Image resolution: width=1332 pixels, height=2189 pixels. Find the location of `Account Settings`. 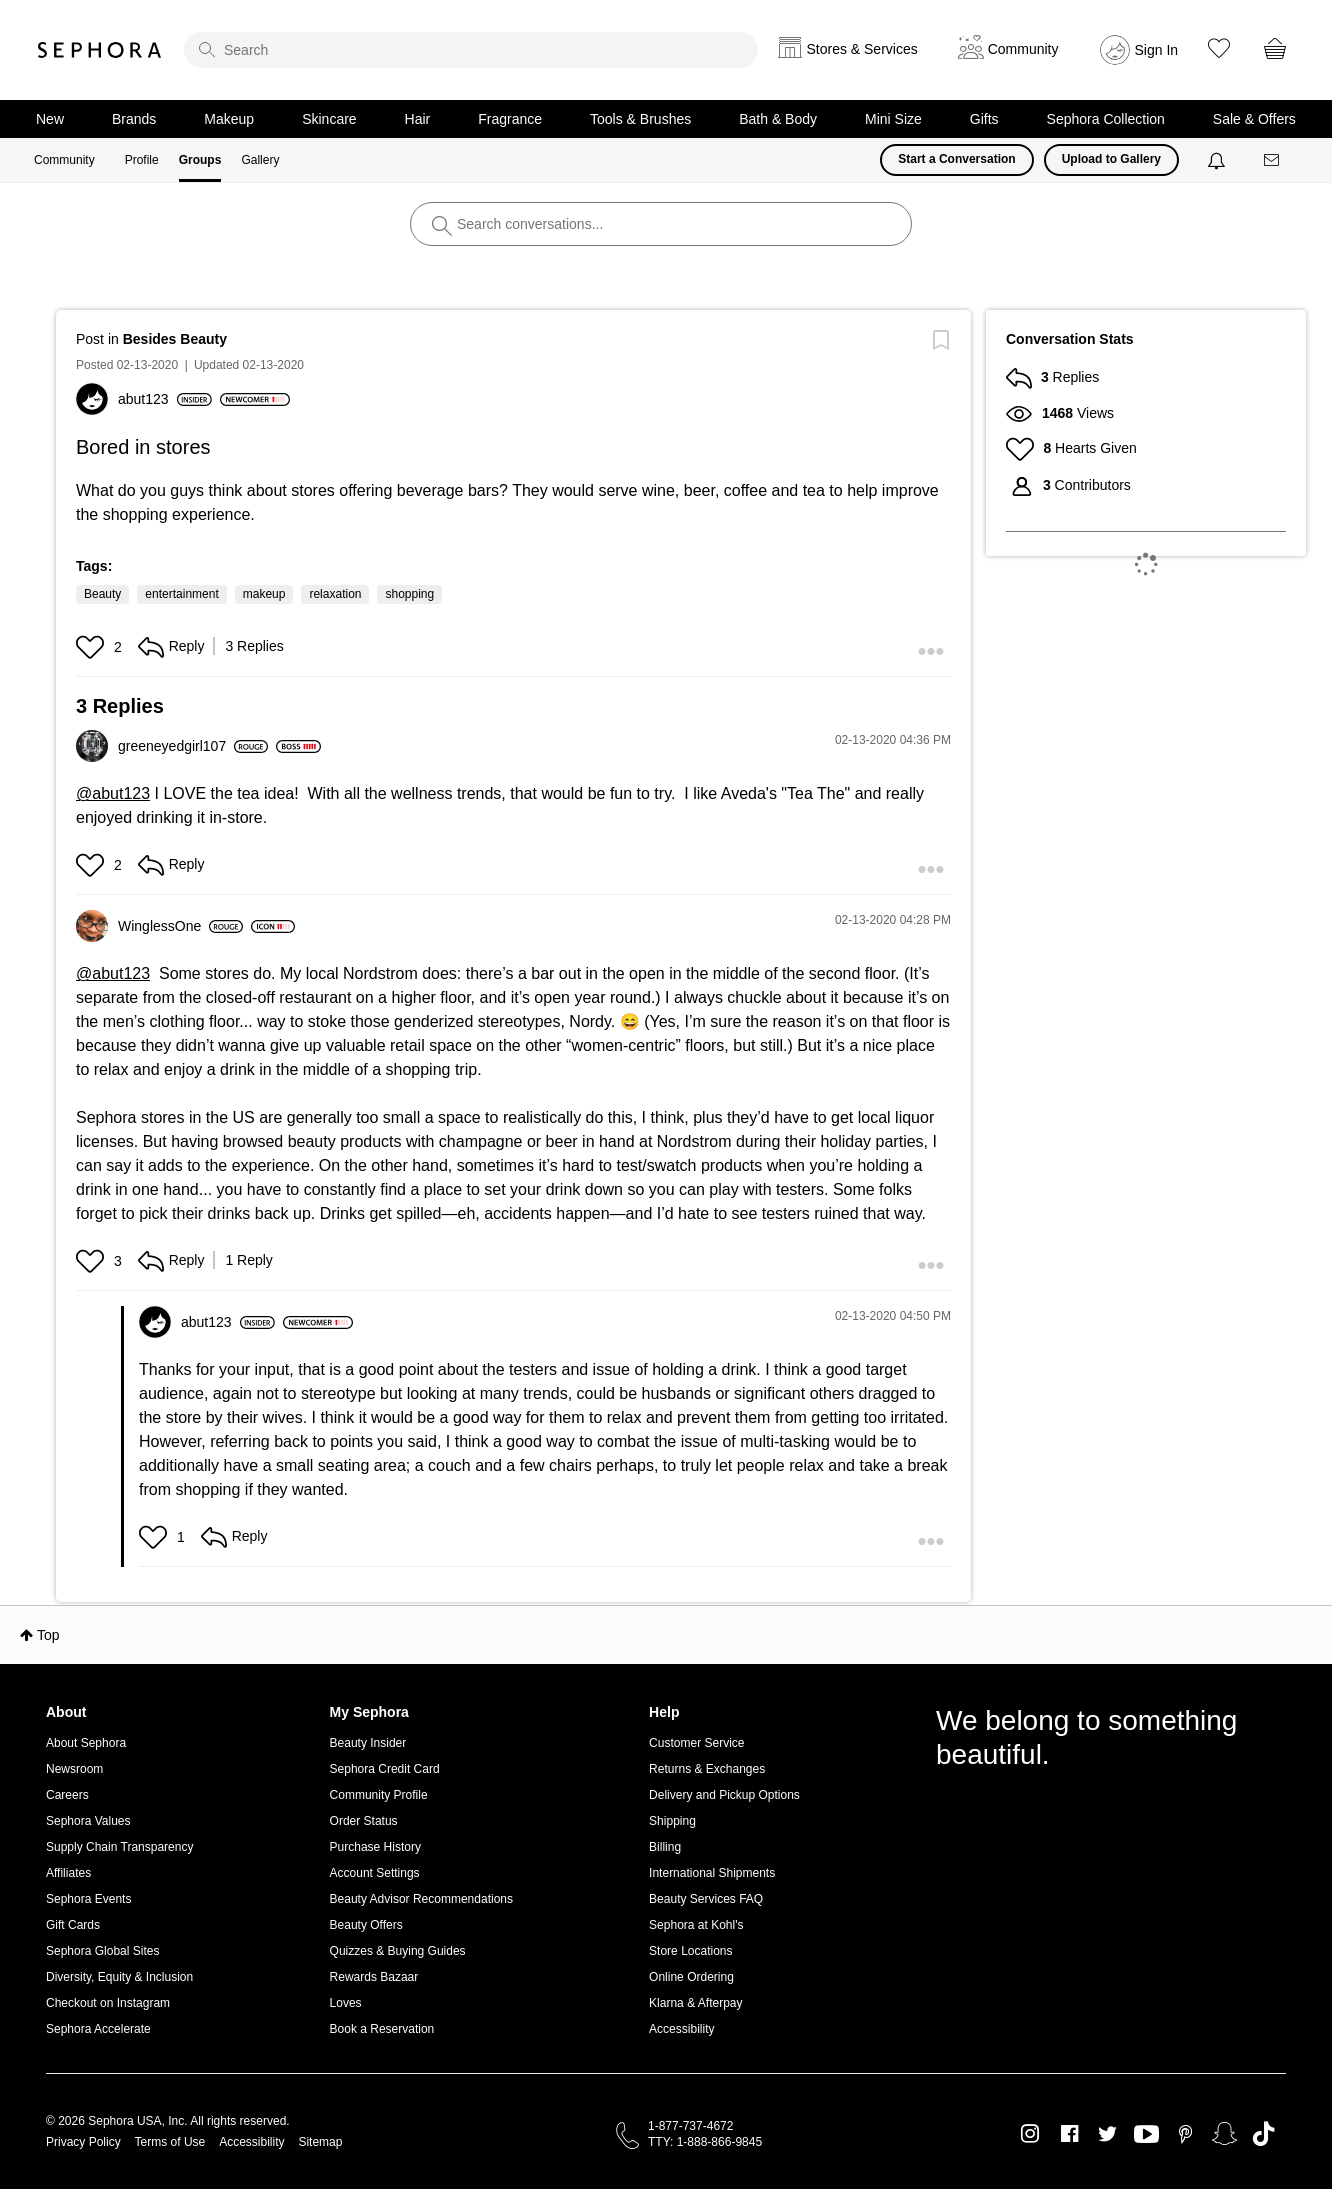

Account Settings is located at coordinates (375, 1873).